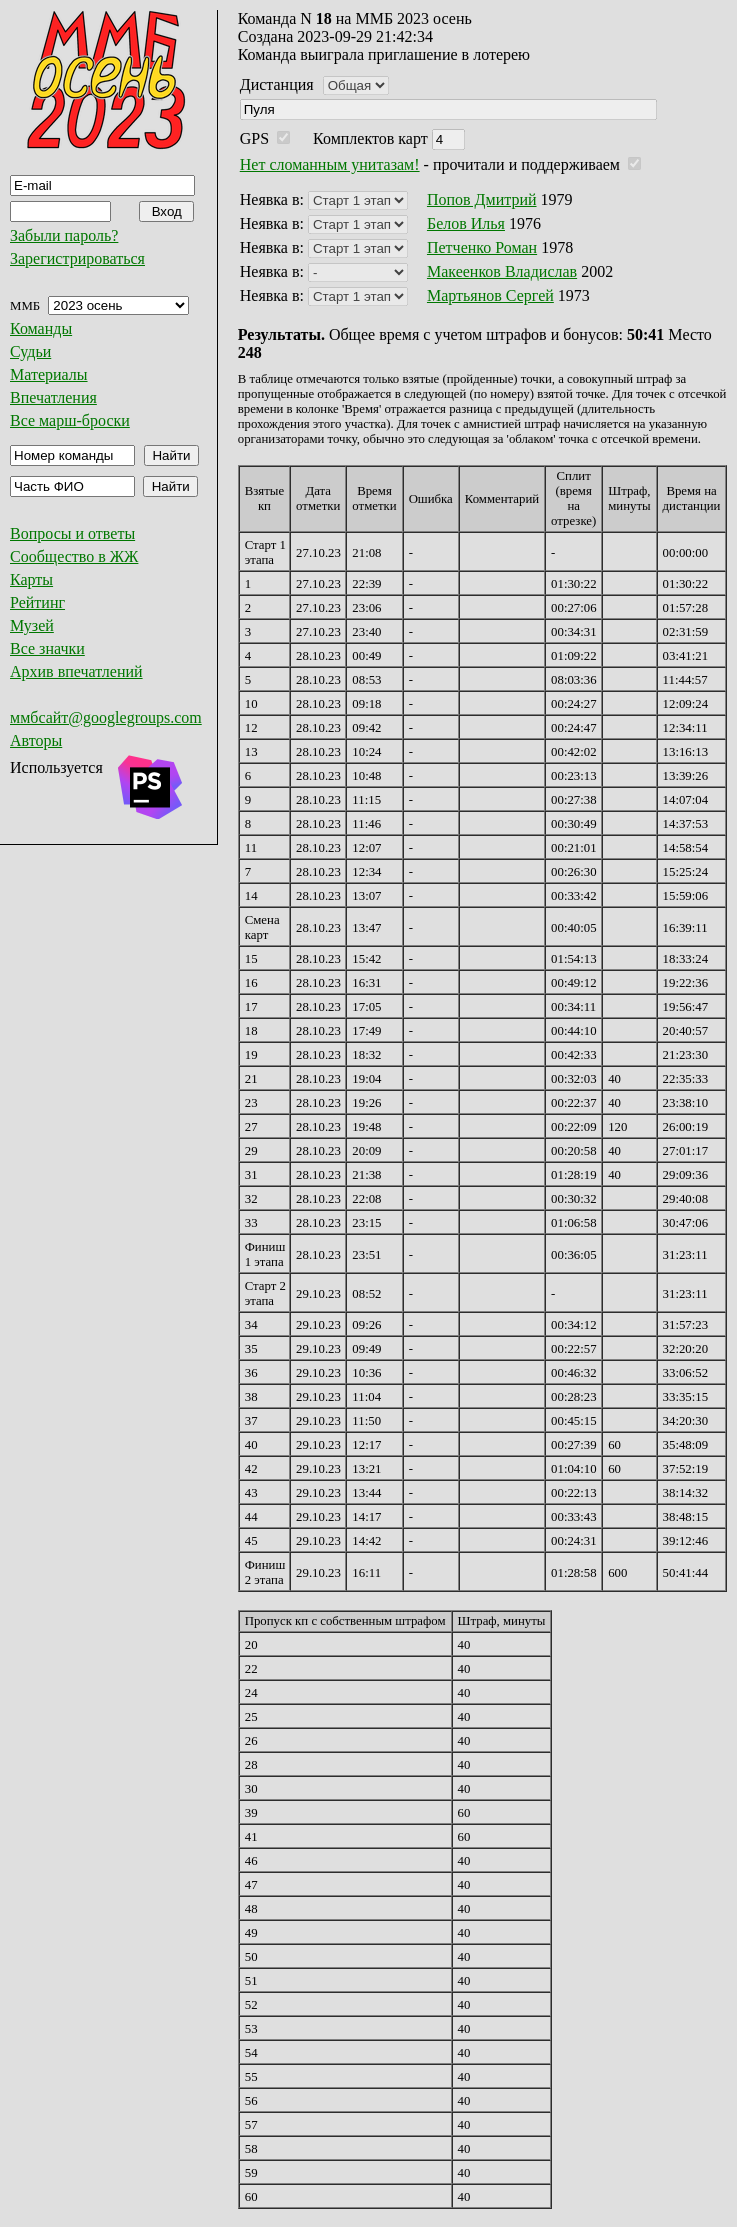  What do you see at coordinates (41, 328) in the screenshot?
I see `Команды` at bounding box center [41, 328].